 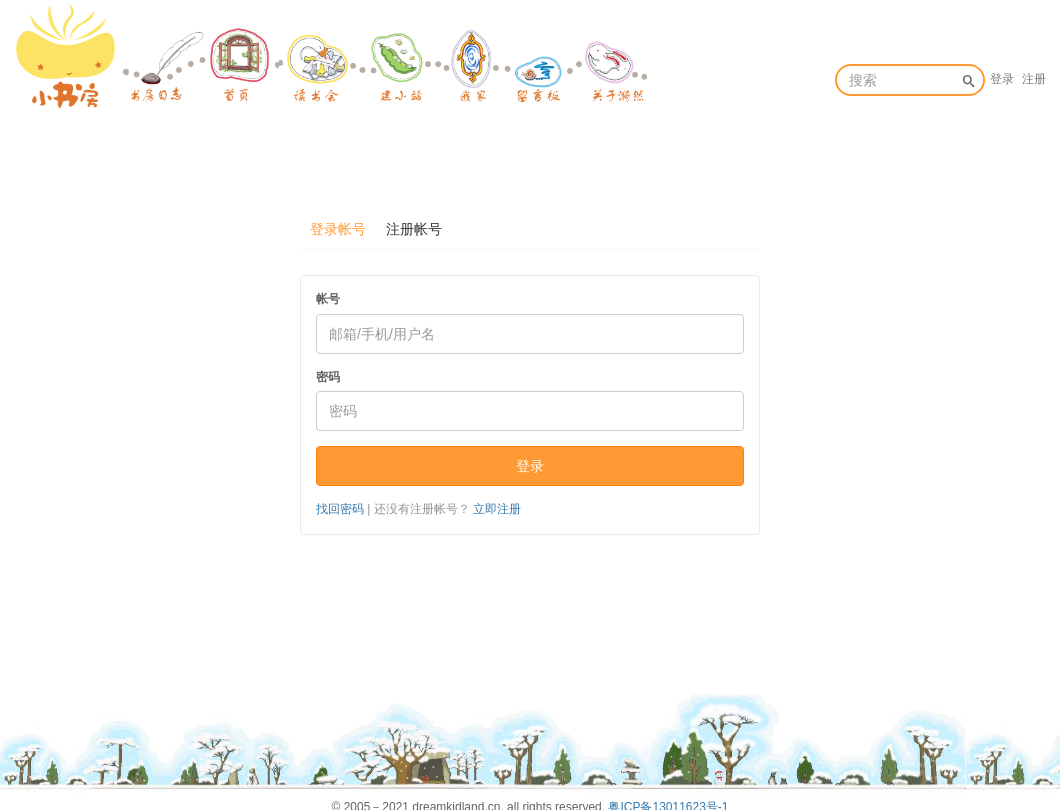 What do you see at coordinates (338, 229) in the screenshot?
I see `登录帐号` at bounding box center [338, 229].